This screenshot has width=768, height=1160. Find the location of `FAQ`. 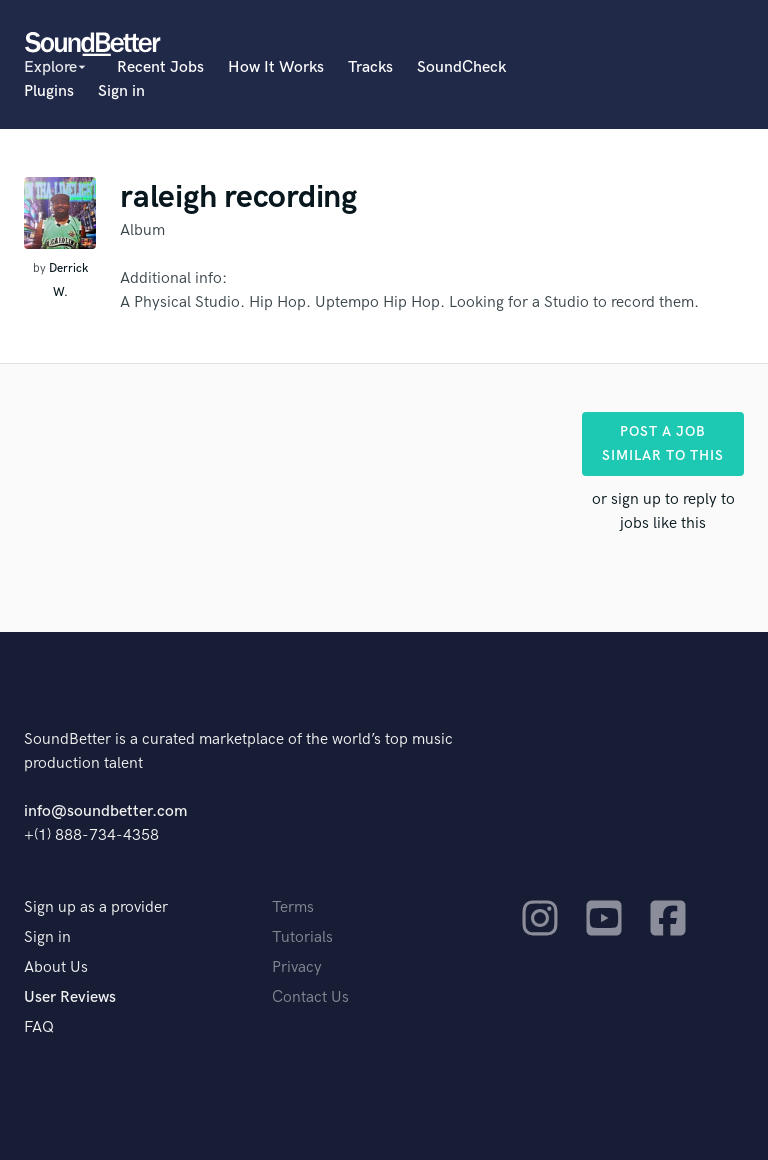

FAQ is located at coordinates (39, 1027).